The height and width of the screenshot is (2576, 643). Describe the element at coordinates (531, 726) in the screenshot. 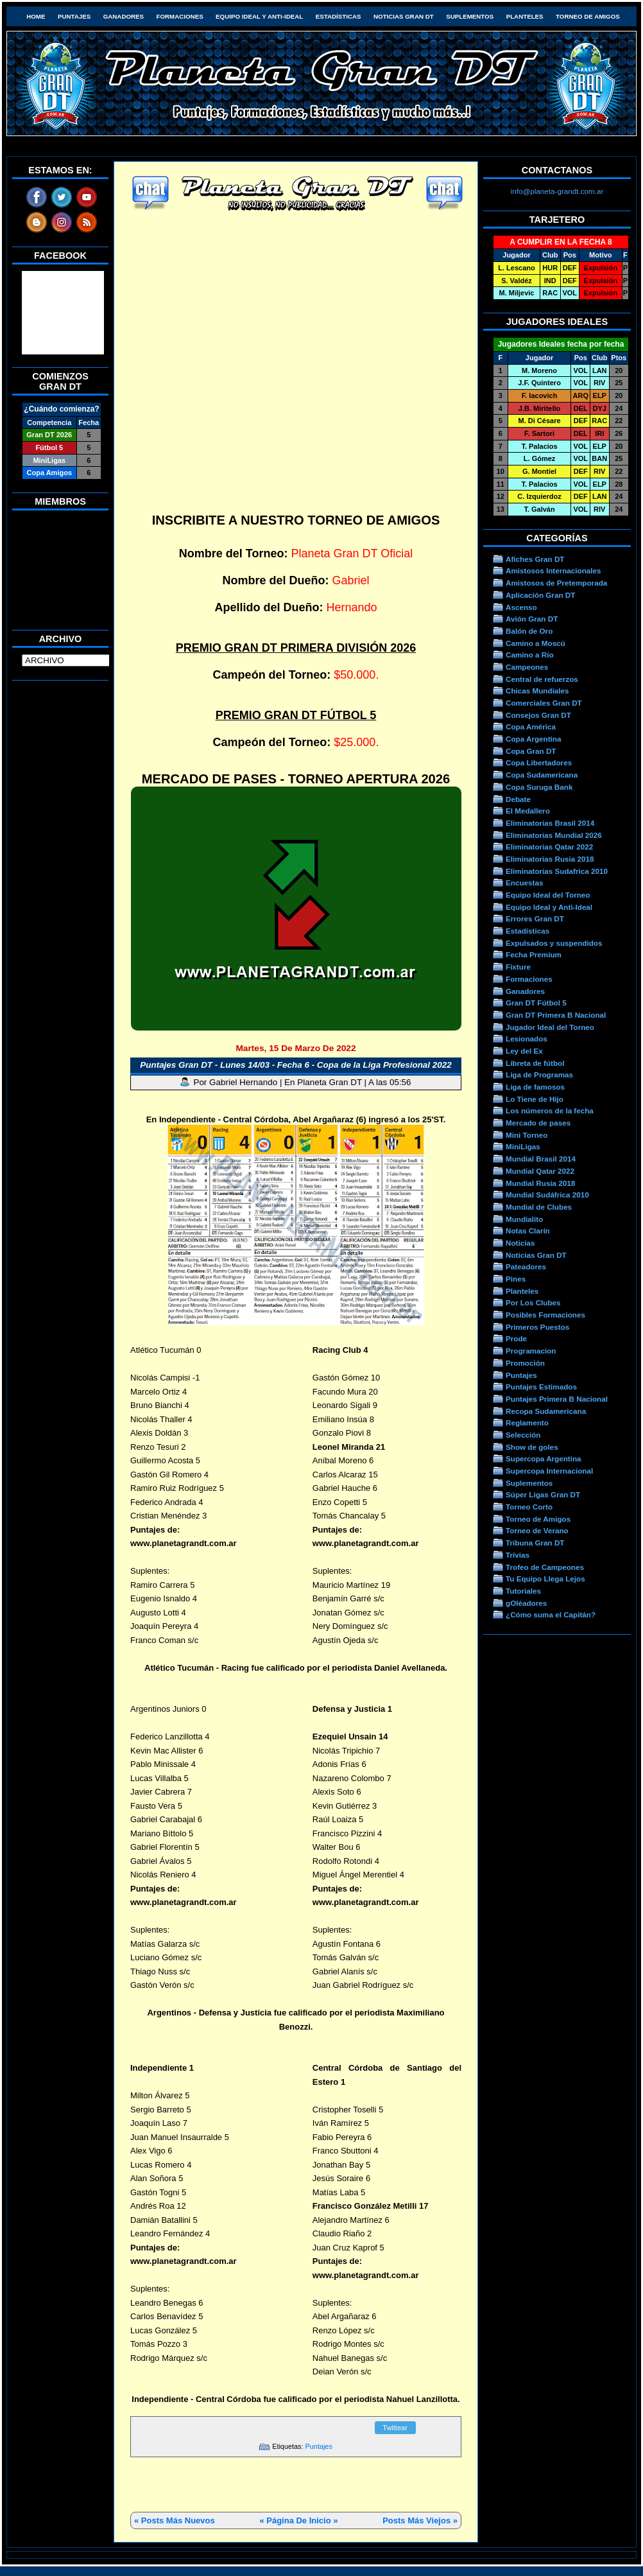

I see `Copa América` at that location.